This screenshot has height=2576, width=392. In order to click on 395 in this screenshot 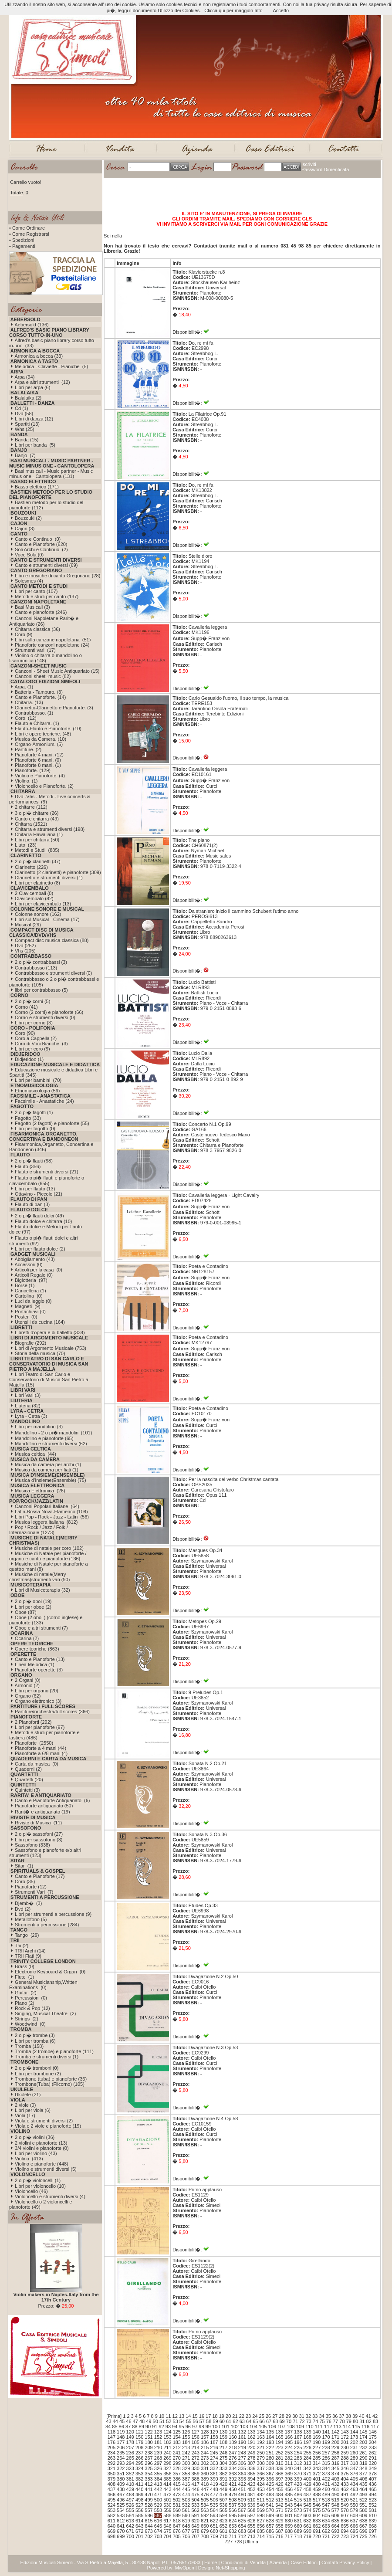, I will do `click(260, 2478)`.